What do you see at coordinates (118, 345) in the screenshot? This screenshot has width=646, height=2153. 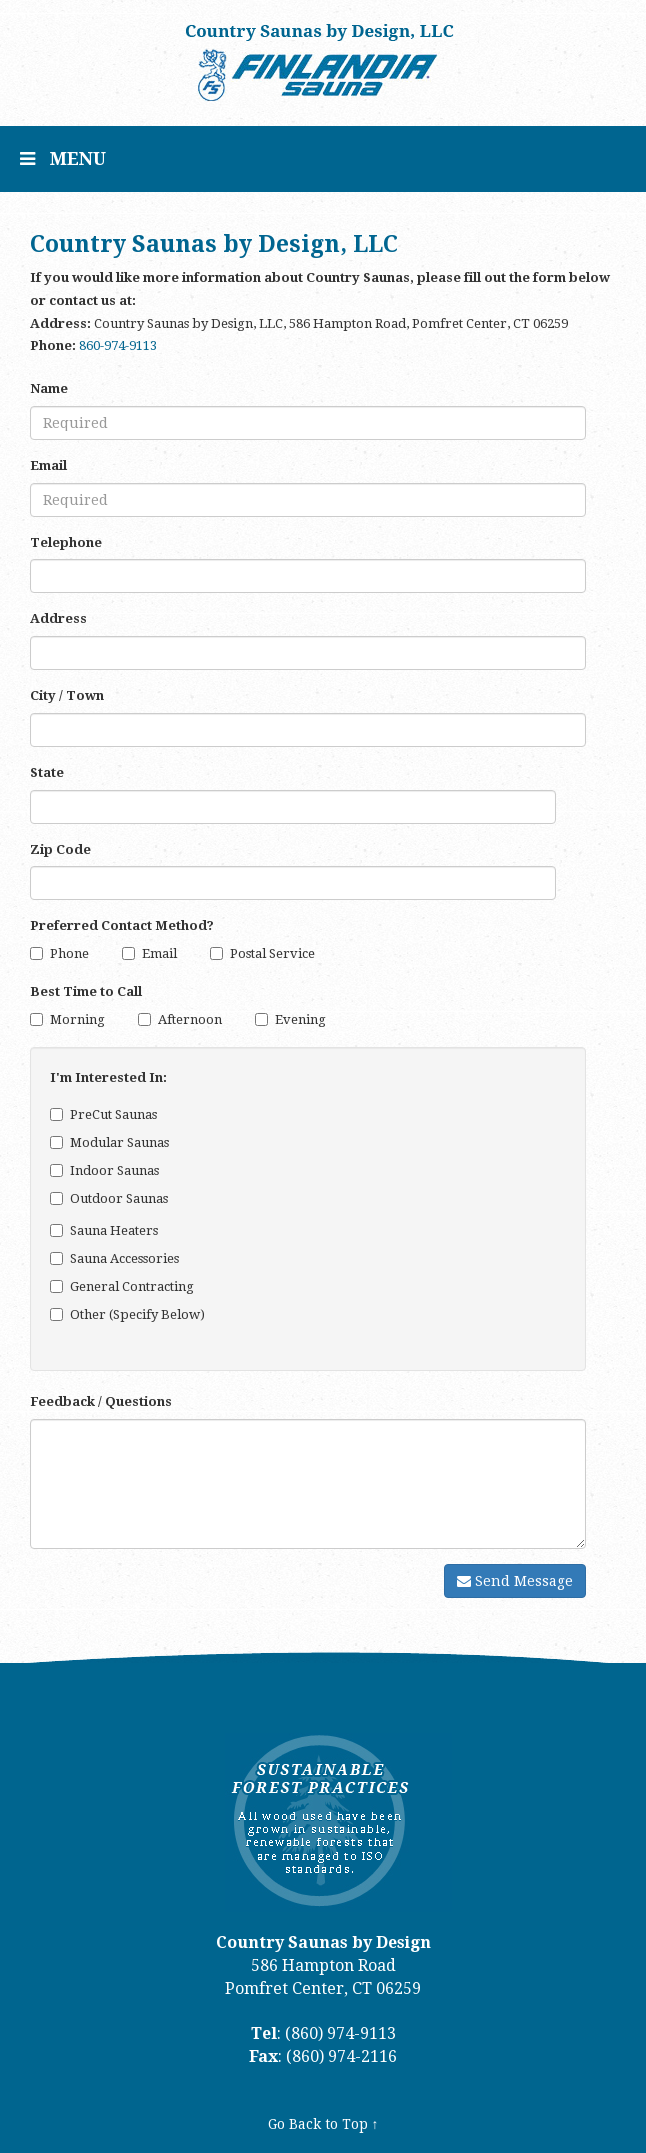 I see `860-974-9113` at bounding box center [118, 345].